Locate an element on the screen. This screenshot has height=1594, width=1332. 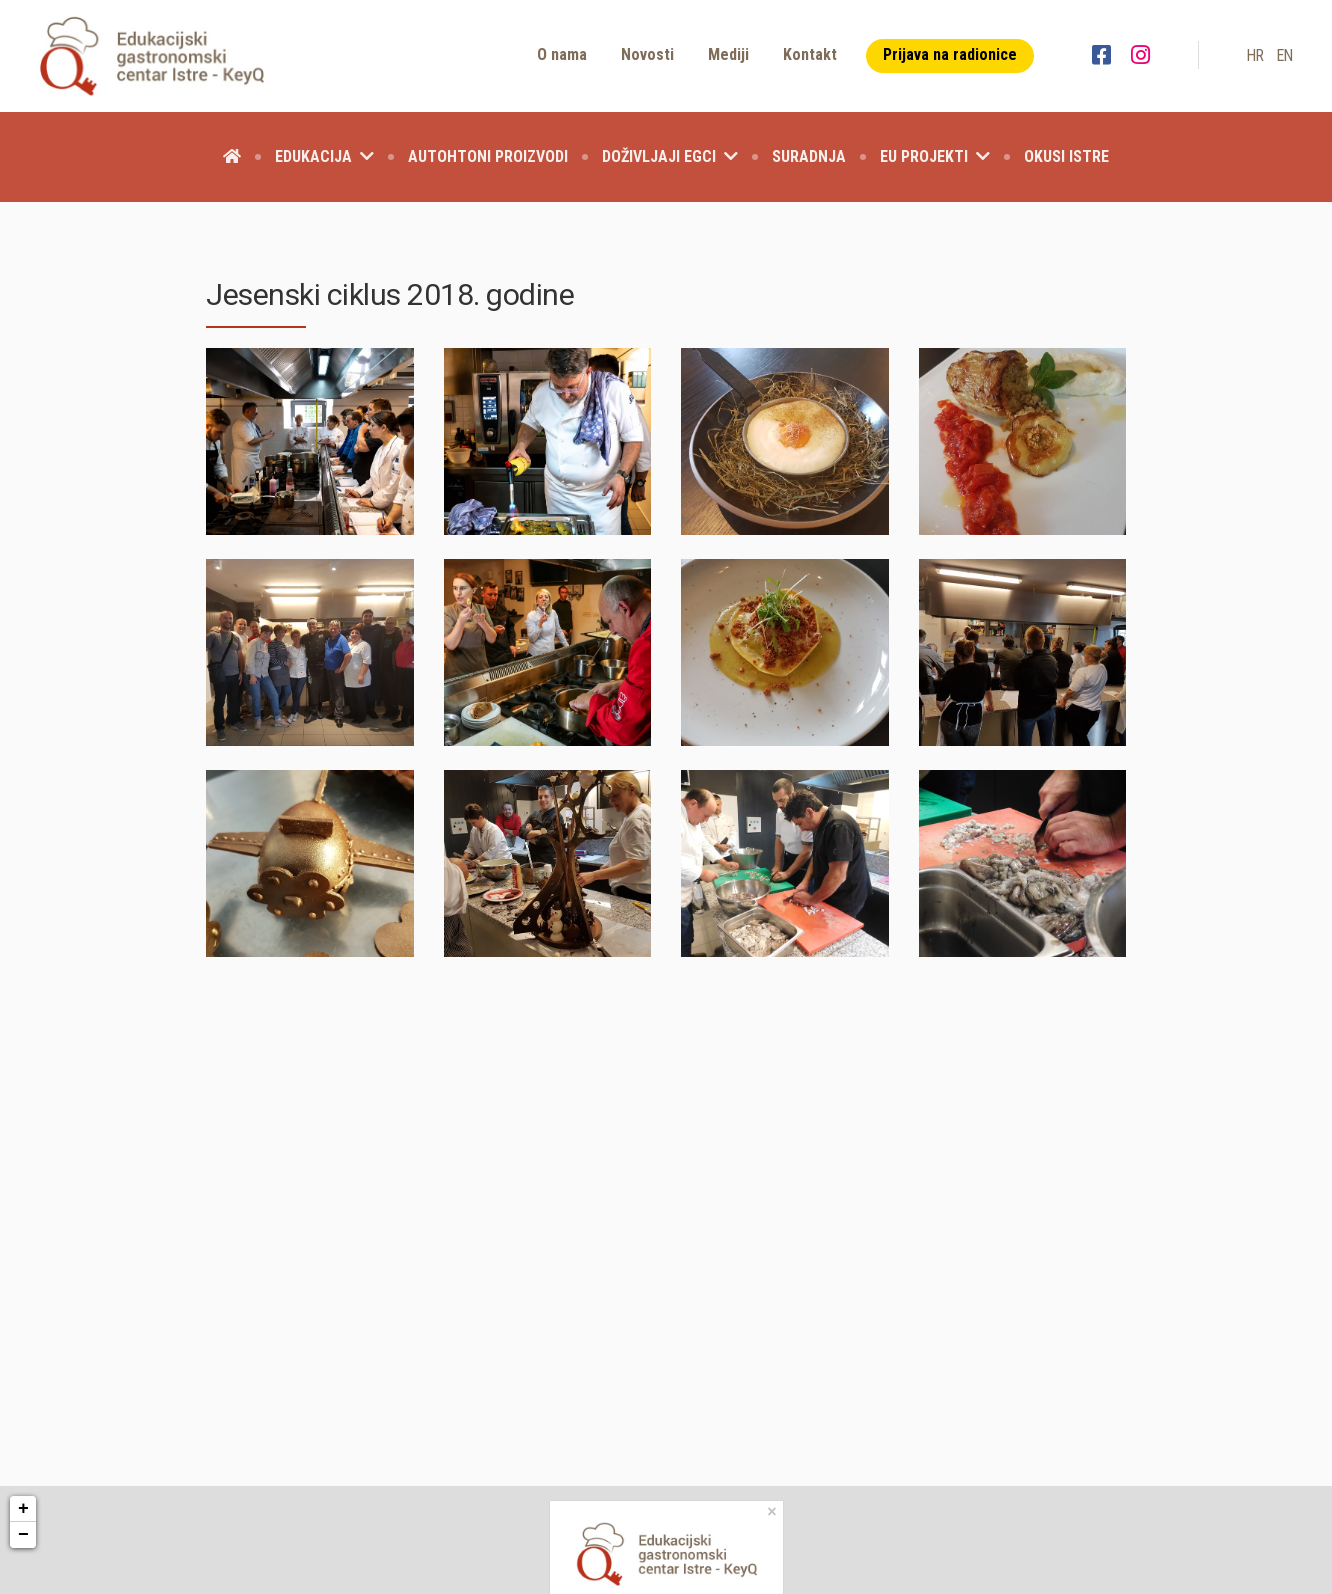
Kontakt is located at coordinates (810, 54).